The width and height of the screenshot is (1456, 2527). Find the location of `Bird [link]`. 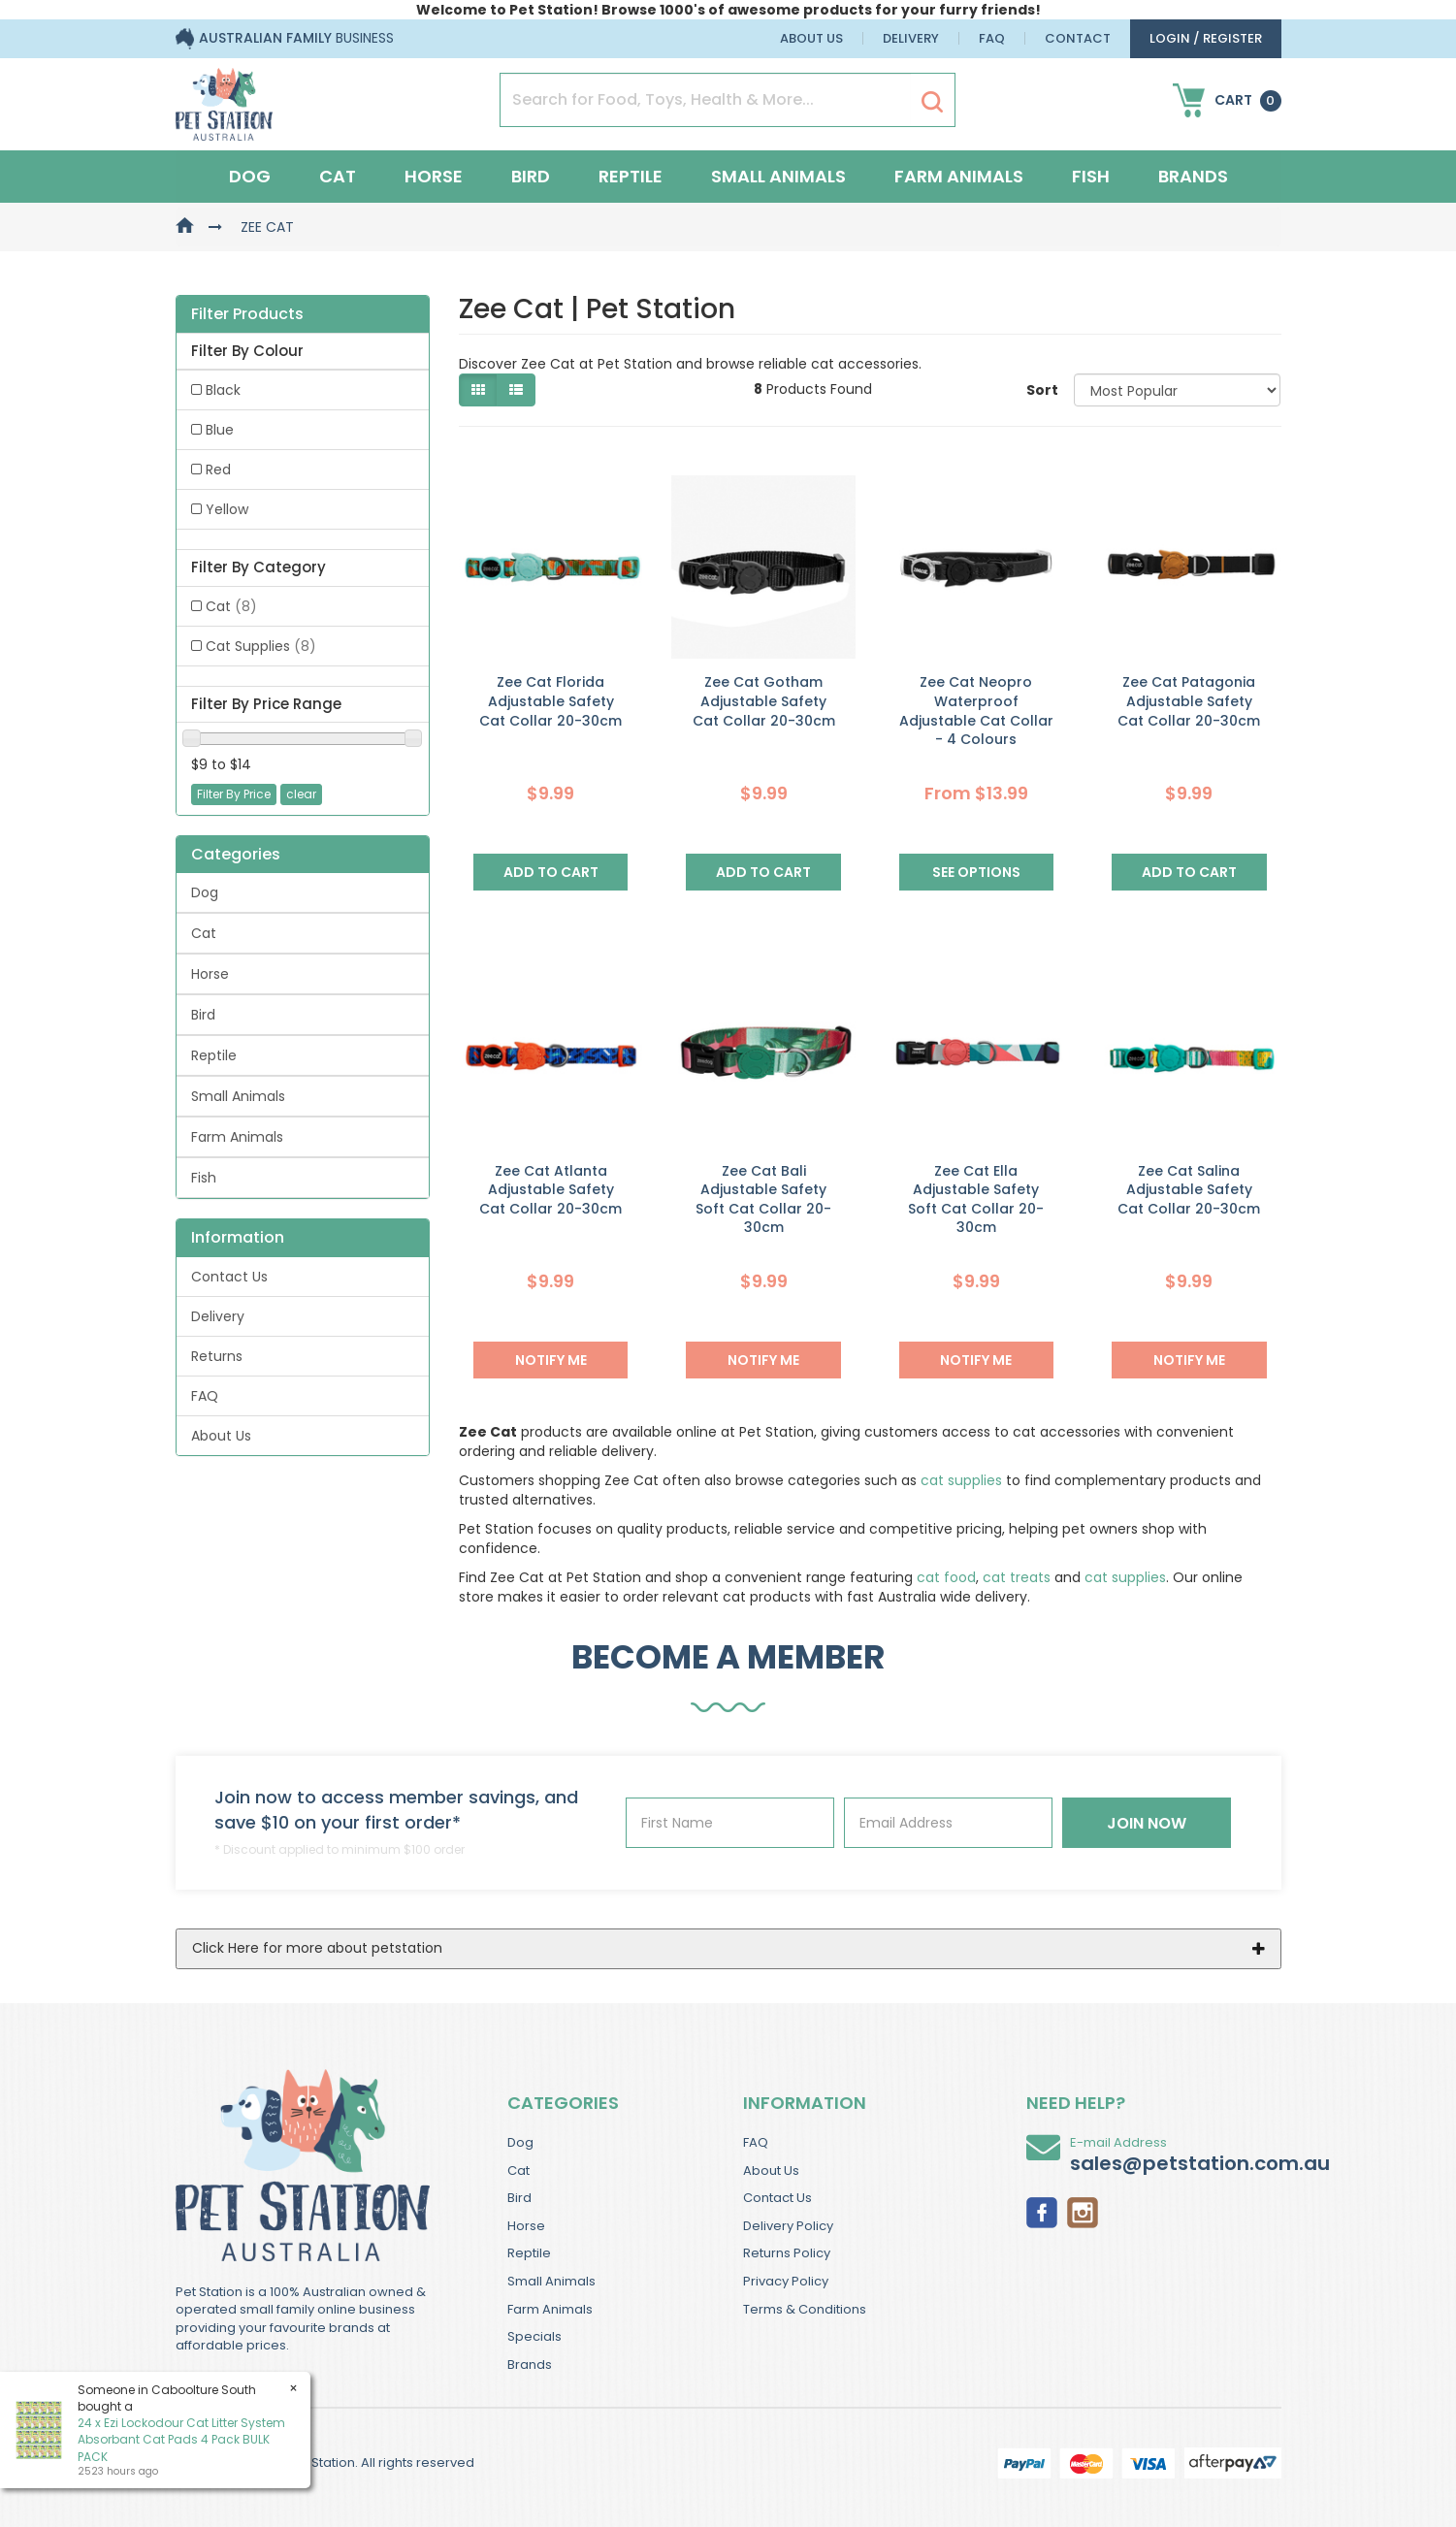

Bird [link] is located at coordinates (203, 1014).